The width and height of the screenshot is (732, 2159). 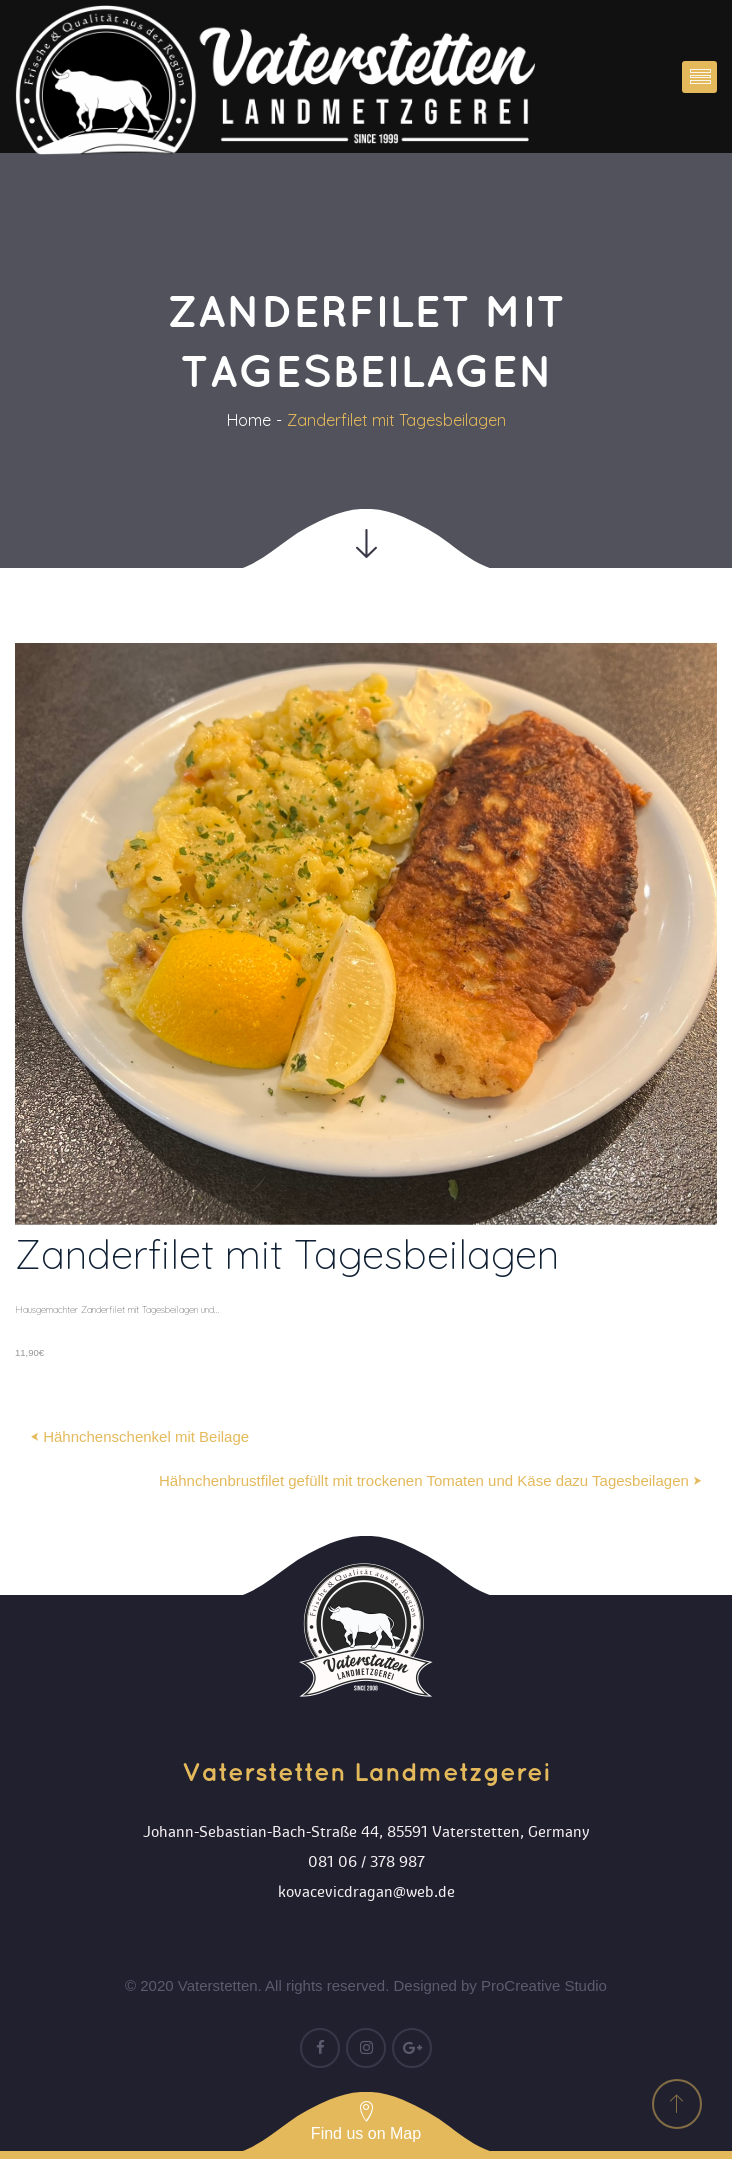 I want to click on Home, so click(x=249, y=420).